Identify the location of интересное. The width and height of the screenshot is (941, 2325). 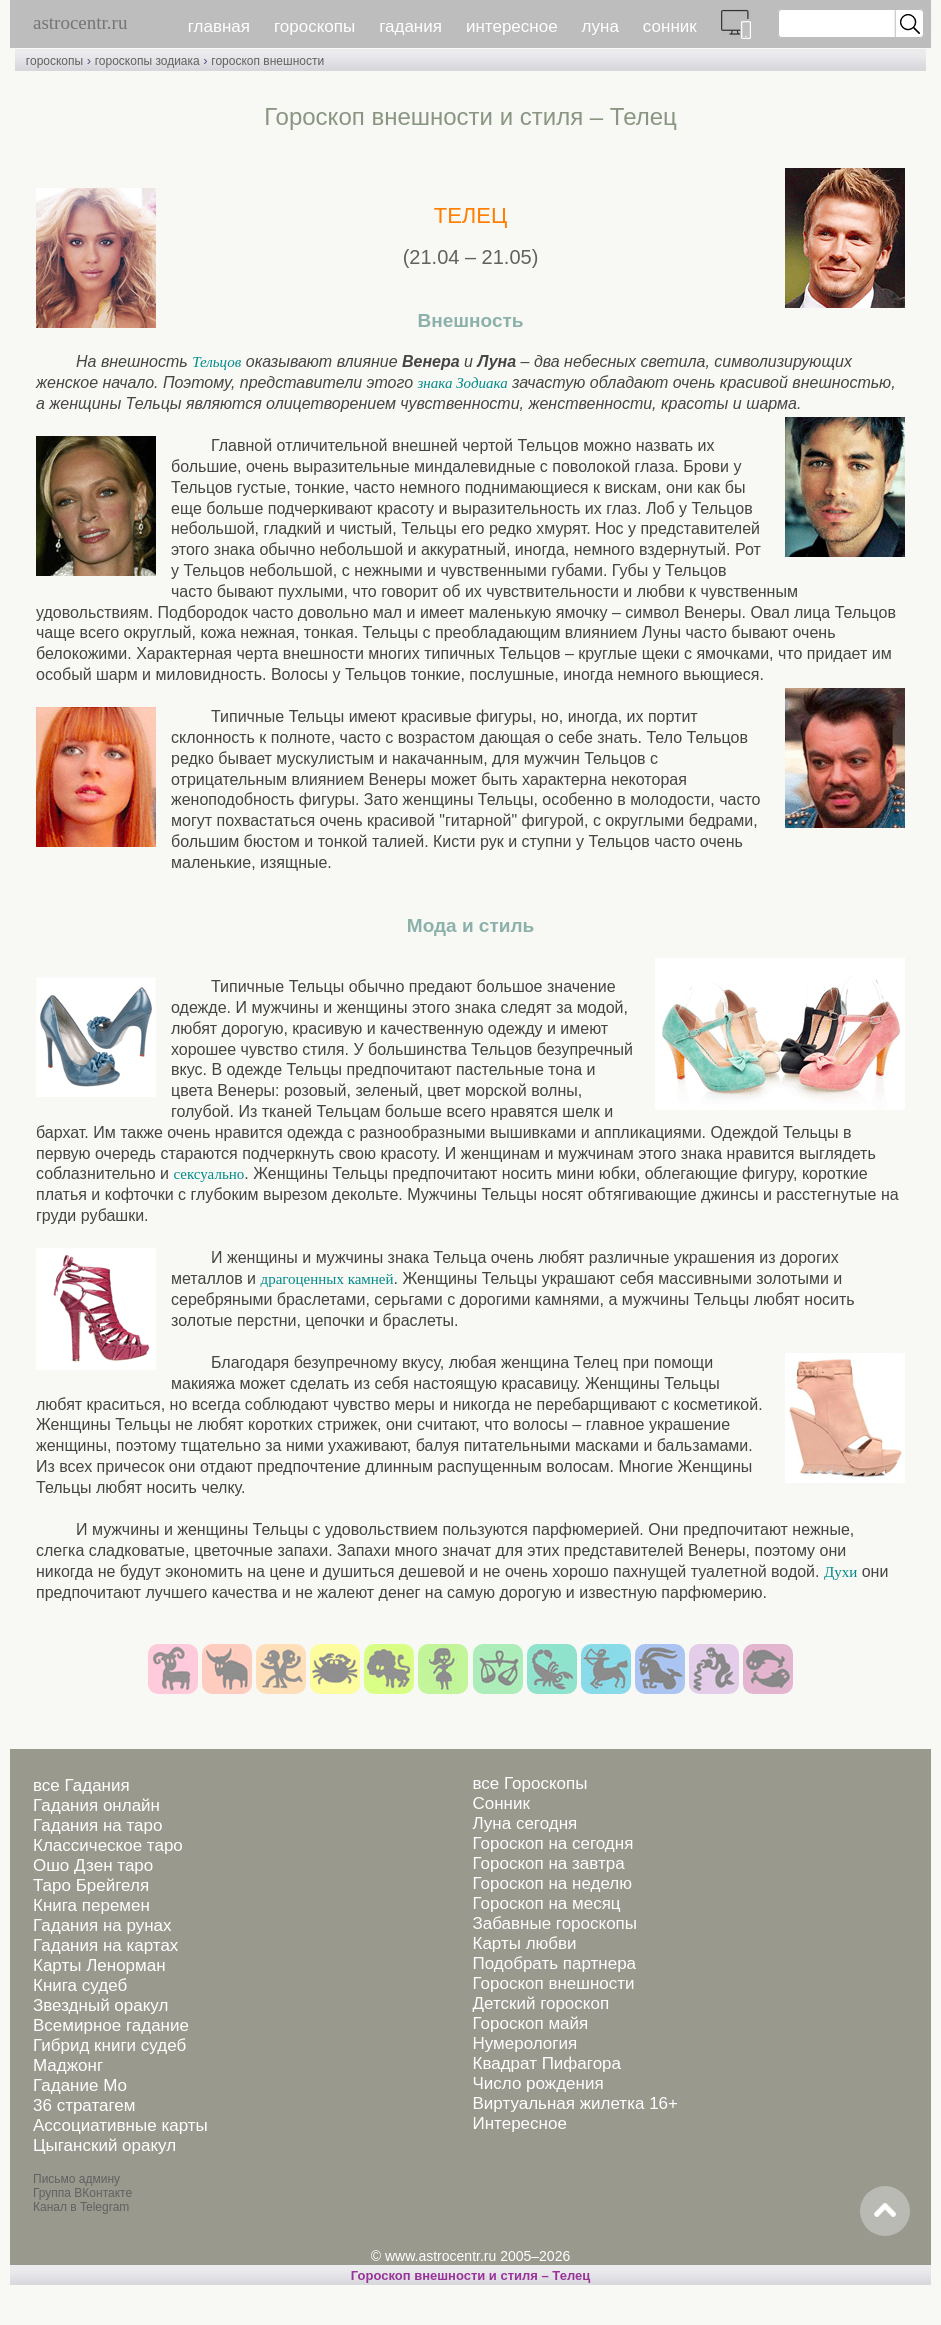
(512, 26).